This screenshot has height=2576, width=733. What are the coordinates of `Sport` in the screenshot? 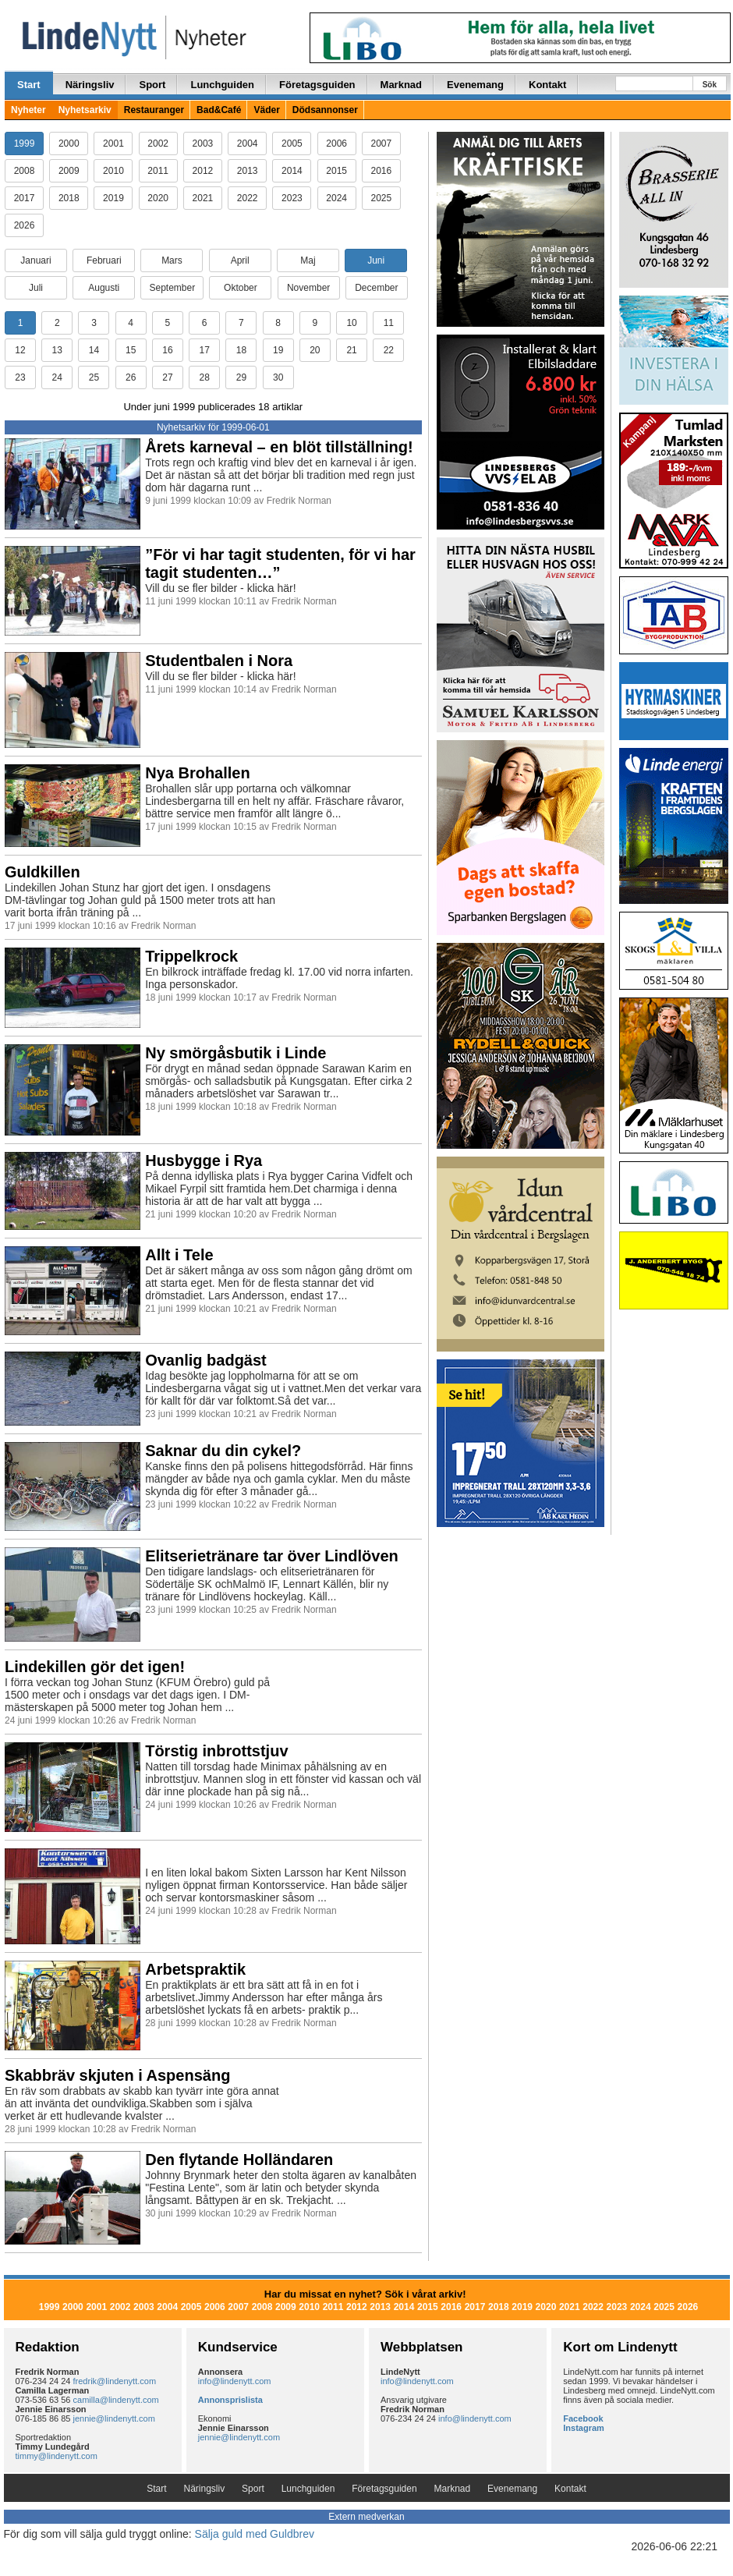 It's located at (152, 84).